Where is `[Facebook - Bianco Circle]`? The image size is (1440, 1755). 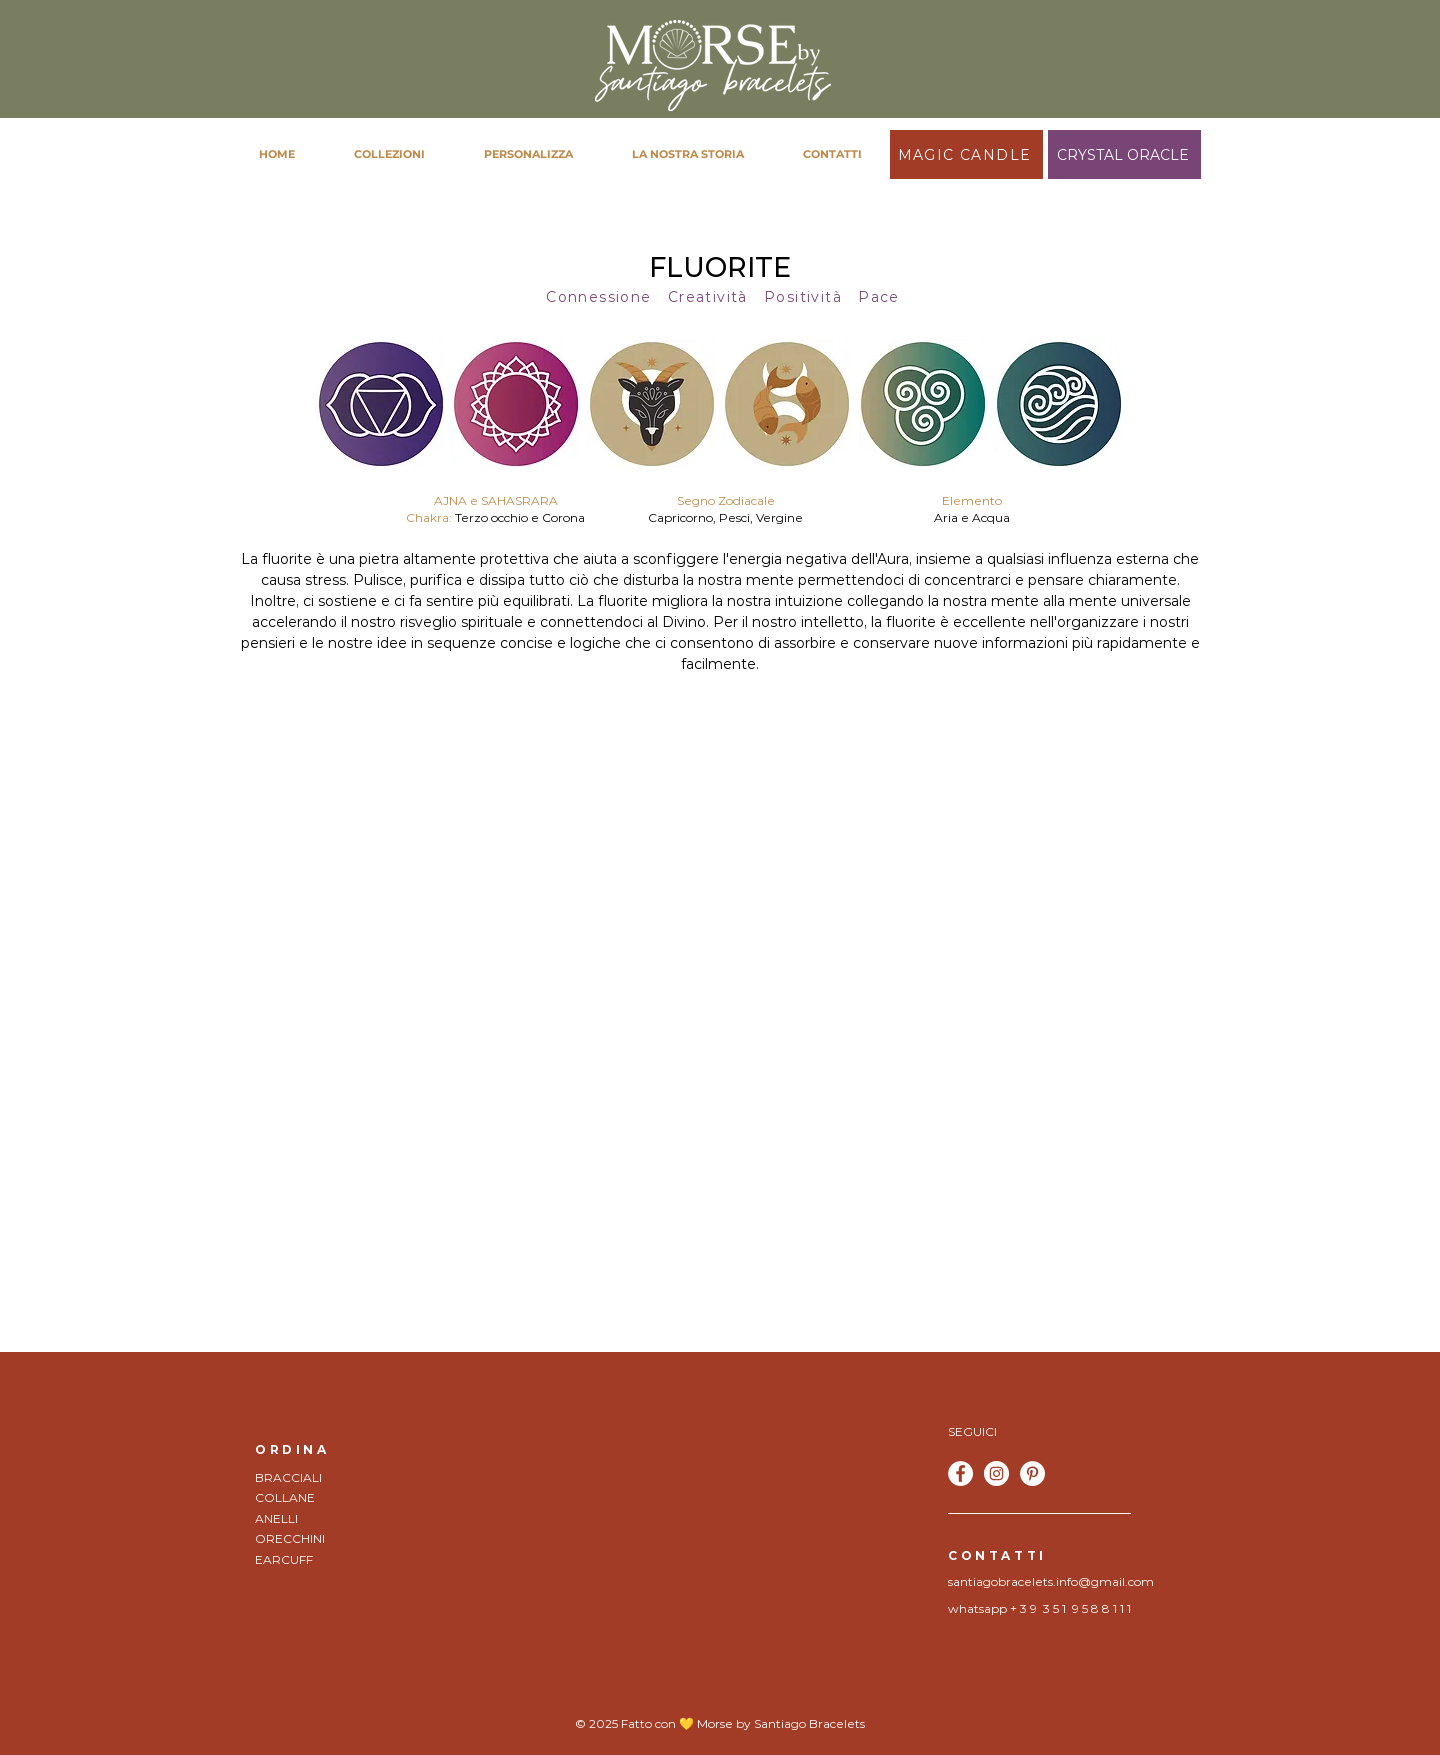
[Facebook - Bianco Circle] is located at coordinates (960, 1473).